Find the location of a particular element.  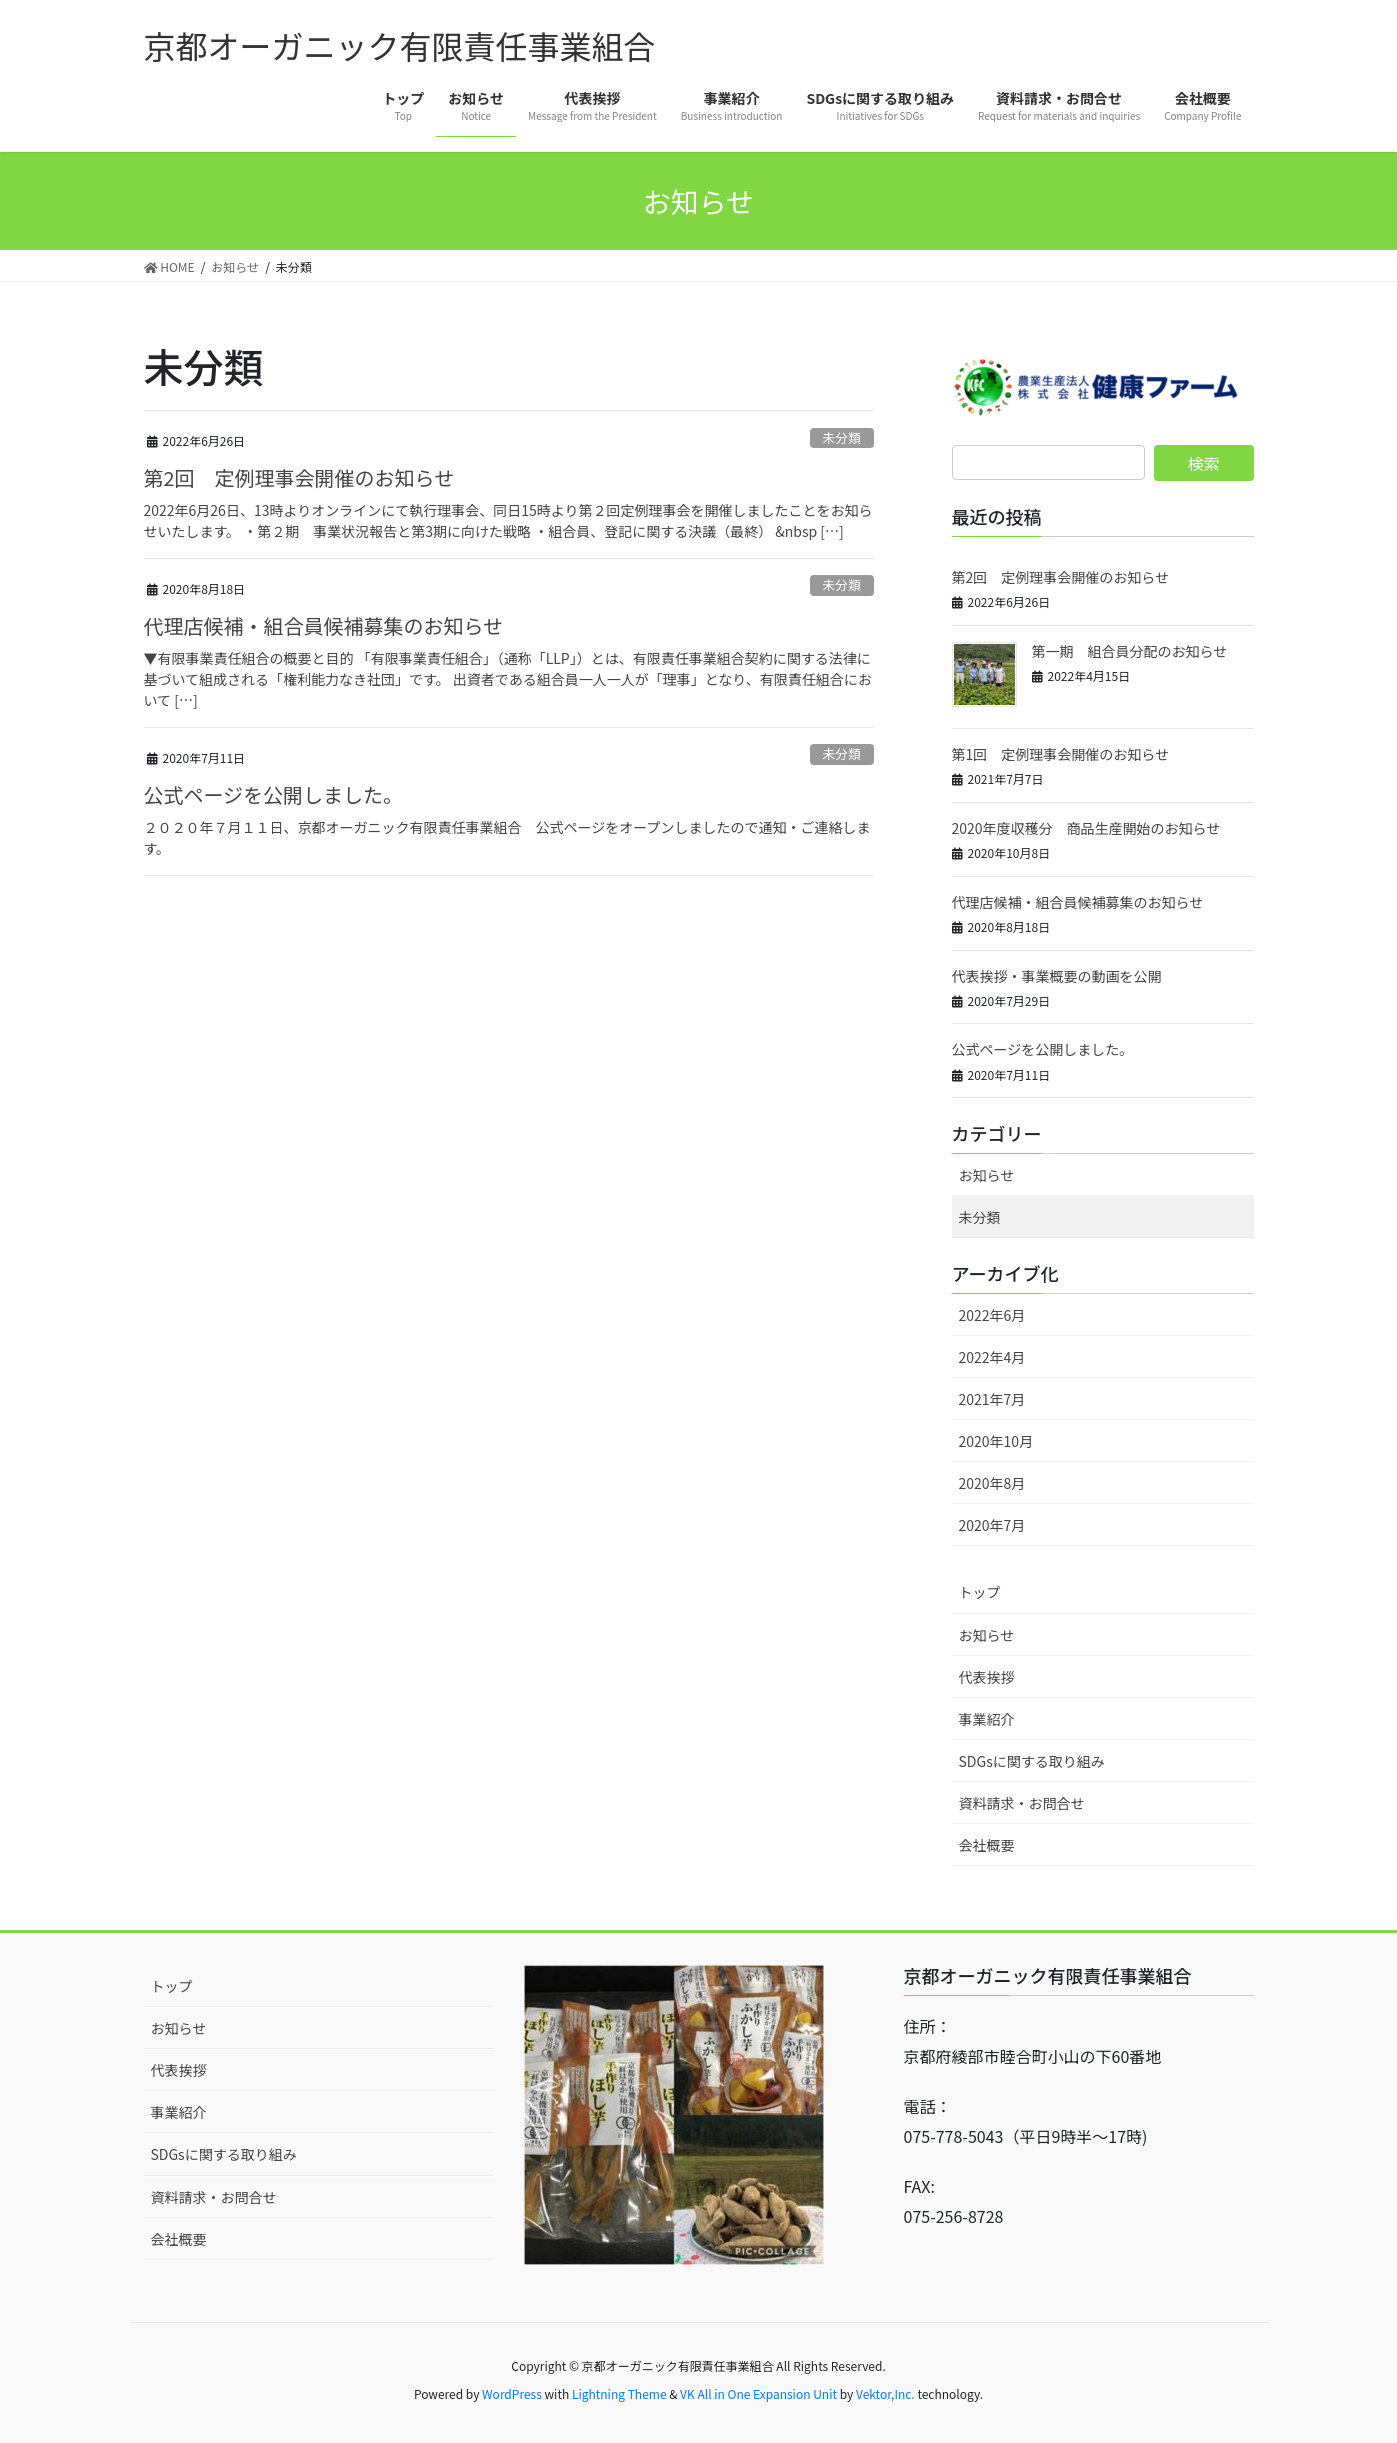

代理店候補・組合員候補募集のお知らせ is located at coordinates (324, 625).